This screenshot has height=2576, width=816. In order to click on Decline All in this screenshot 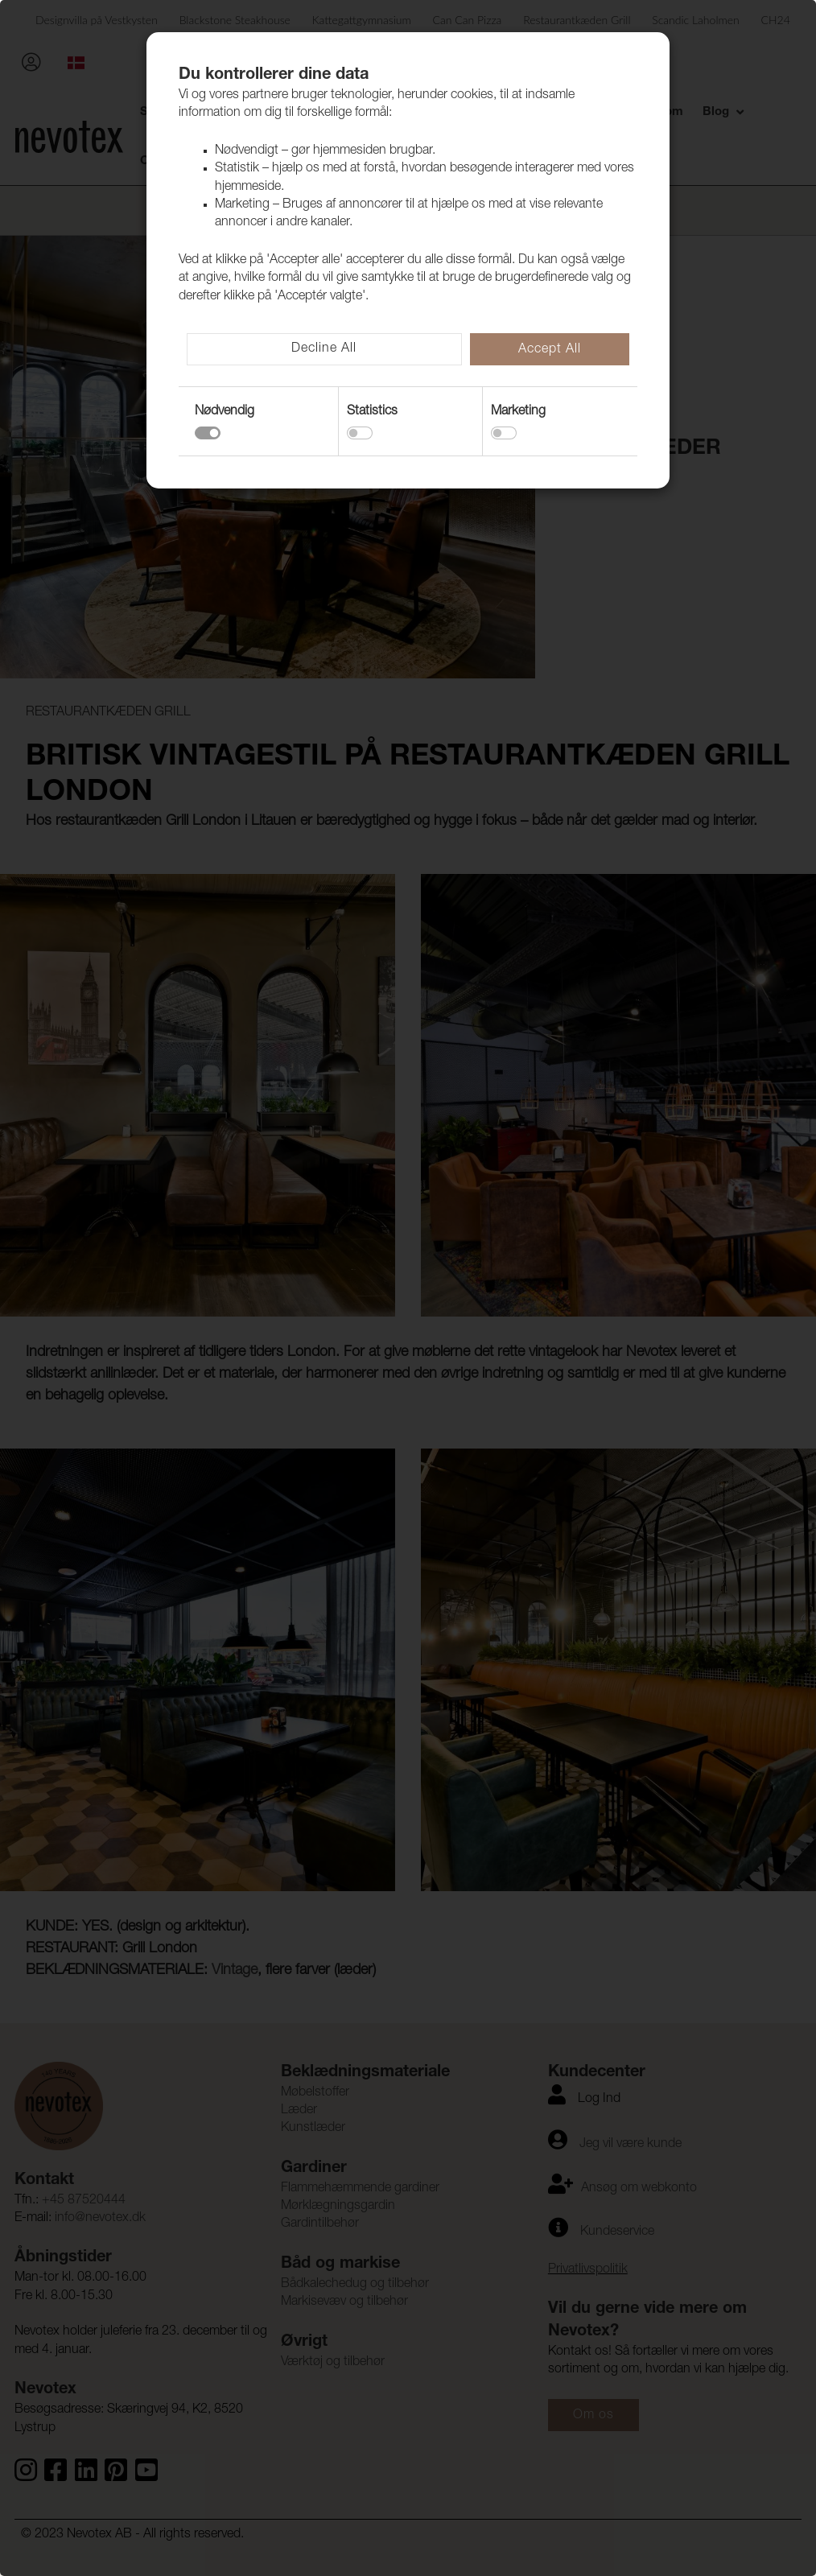, I will do `click(323, 349)`.